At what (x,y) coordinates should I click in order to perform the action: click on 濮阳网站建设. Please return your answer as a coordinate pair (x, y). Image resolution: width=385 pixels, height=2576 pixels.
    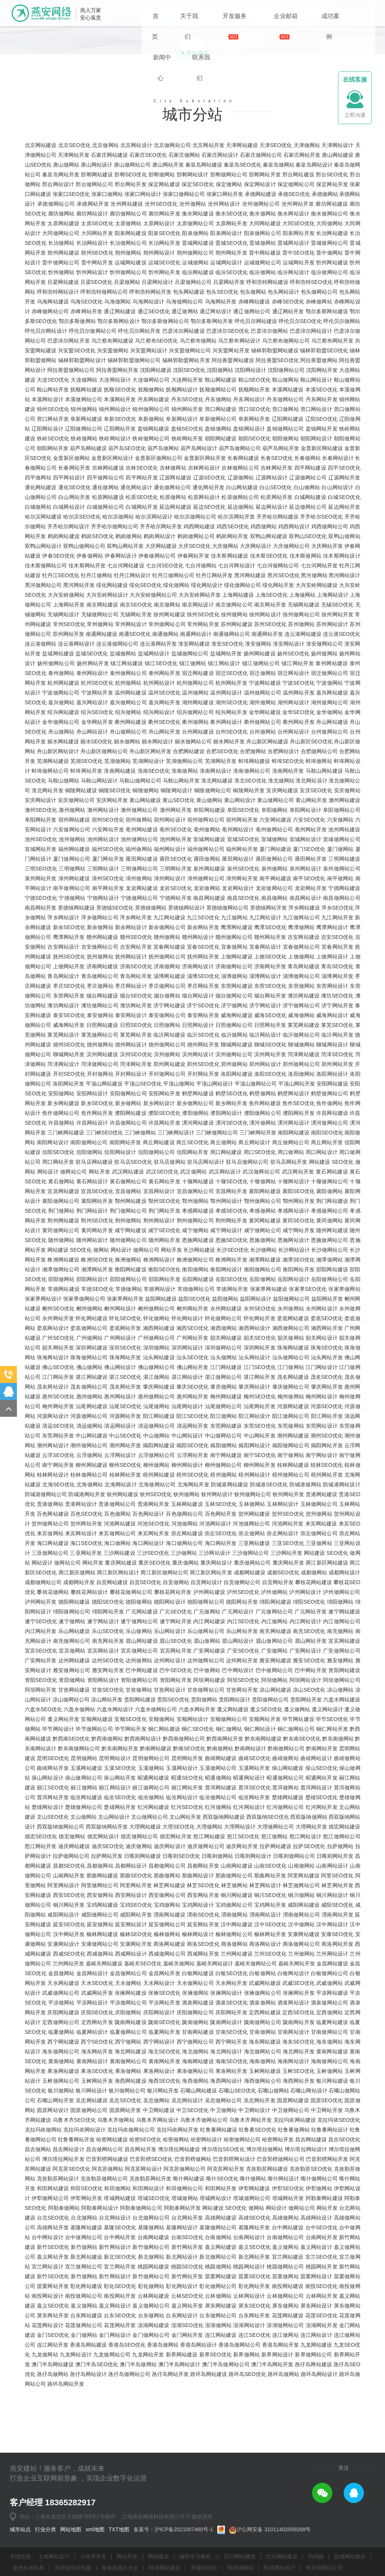
    Looking at the image, I should click on (131, 1249).